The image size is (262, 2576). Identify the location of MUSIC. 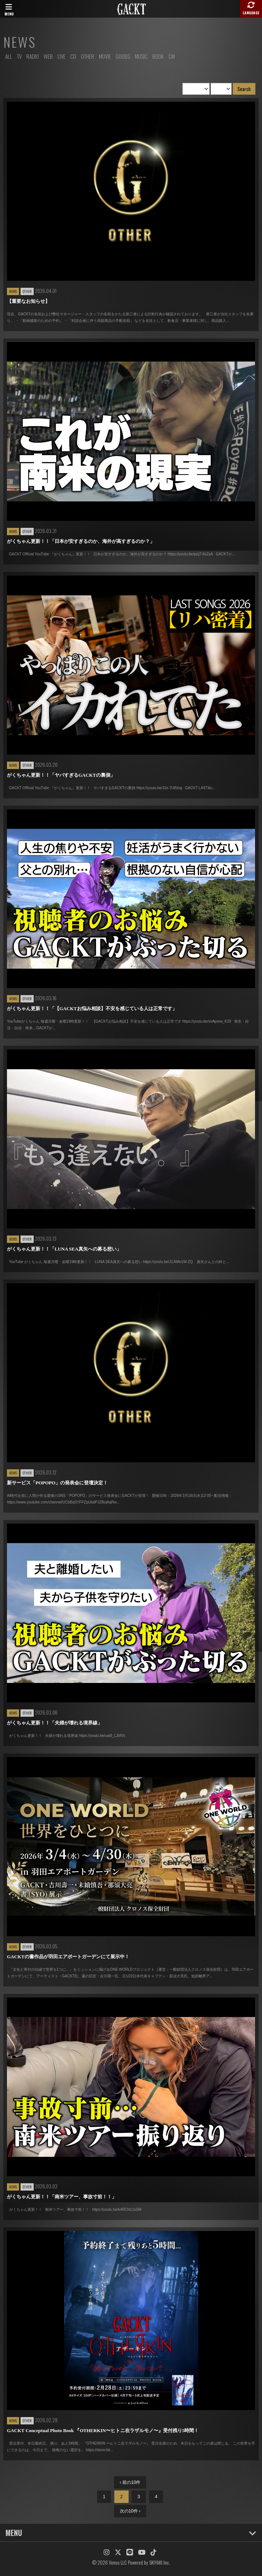
(141, 56).